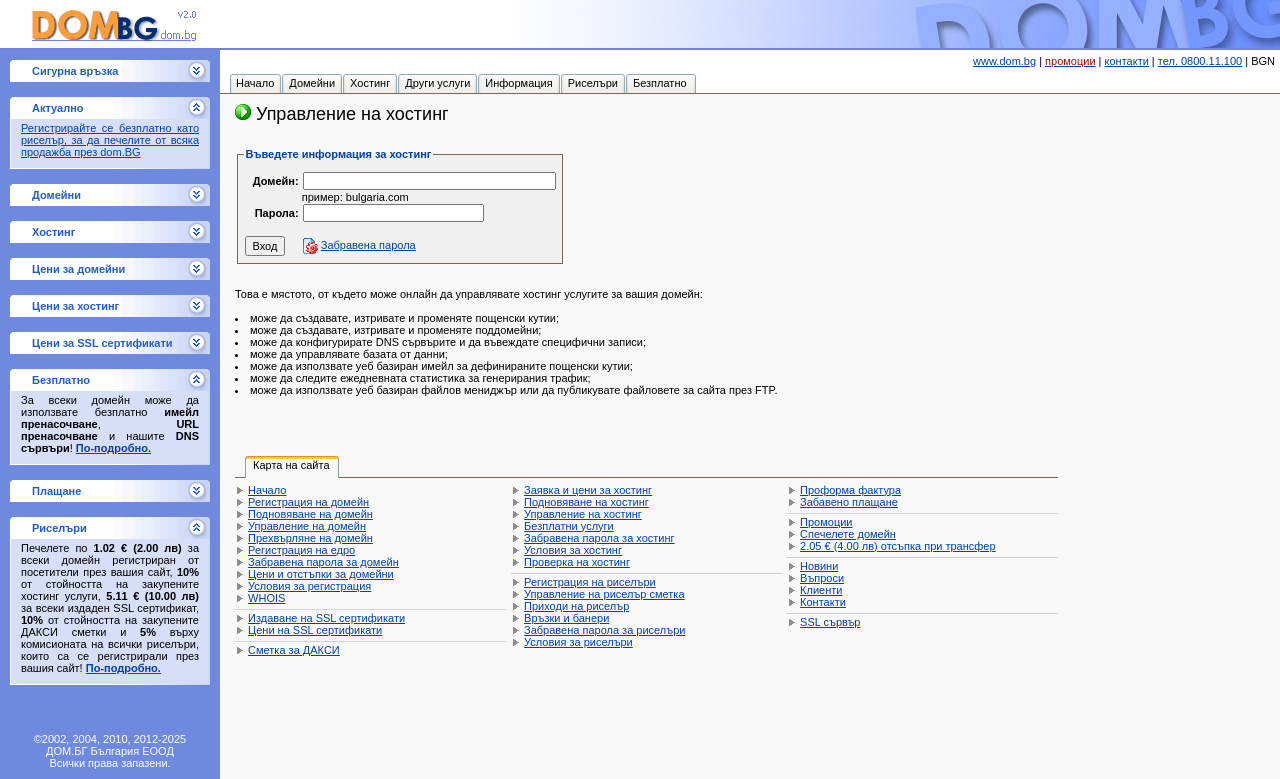 The width and height of the screenshot is (1280, 779). What do you see at coordinates (573, 550) in the screenshot?
I see `Условия за хостинг` at bounding box center [573, 550].